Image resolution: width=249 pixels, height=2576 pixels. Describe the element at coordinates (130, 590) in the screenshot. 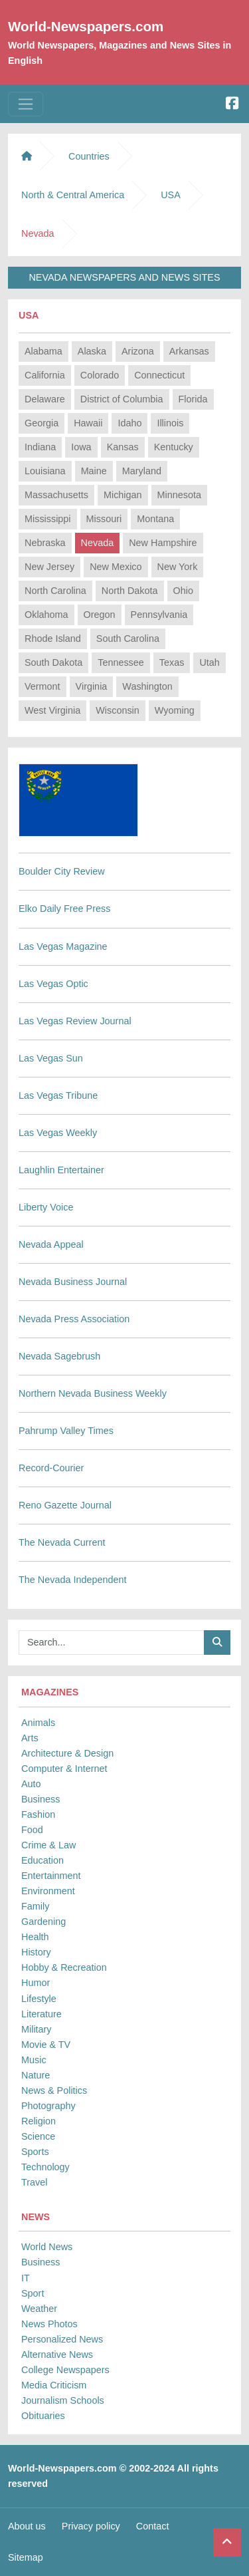

I see `North Dakota` at that location.